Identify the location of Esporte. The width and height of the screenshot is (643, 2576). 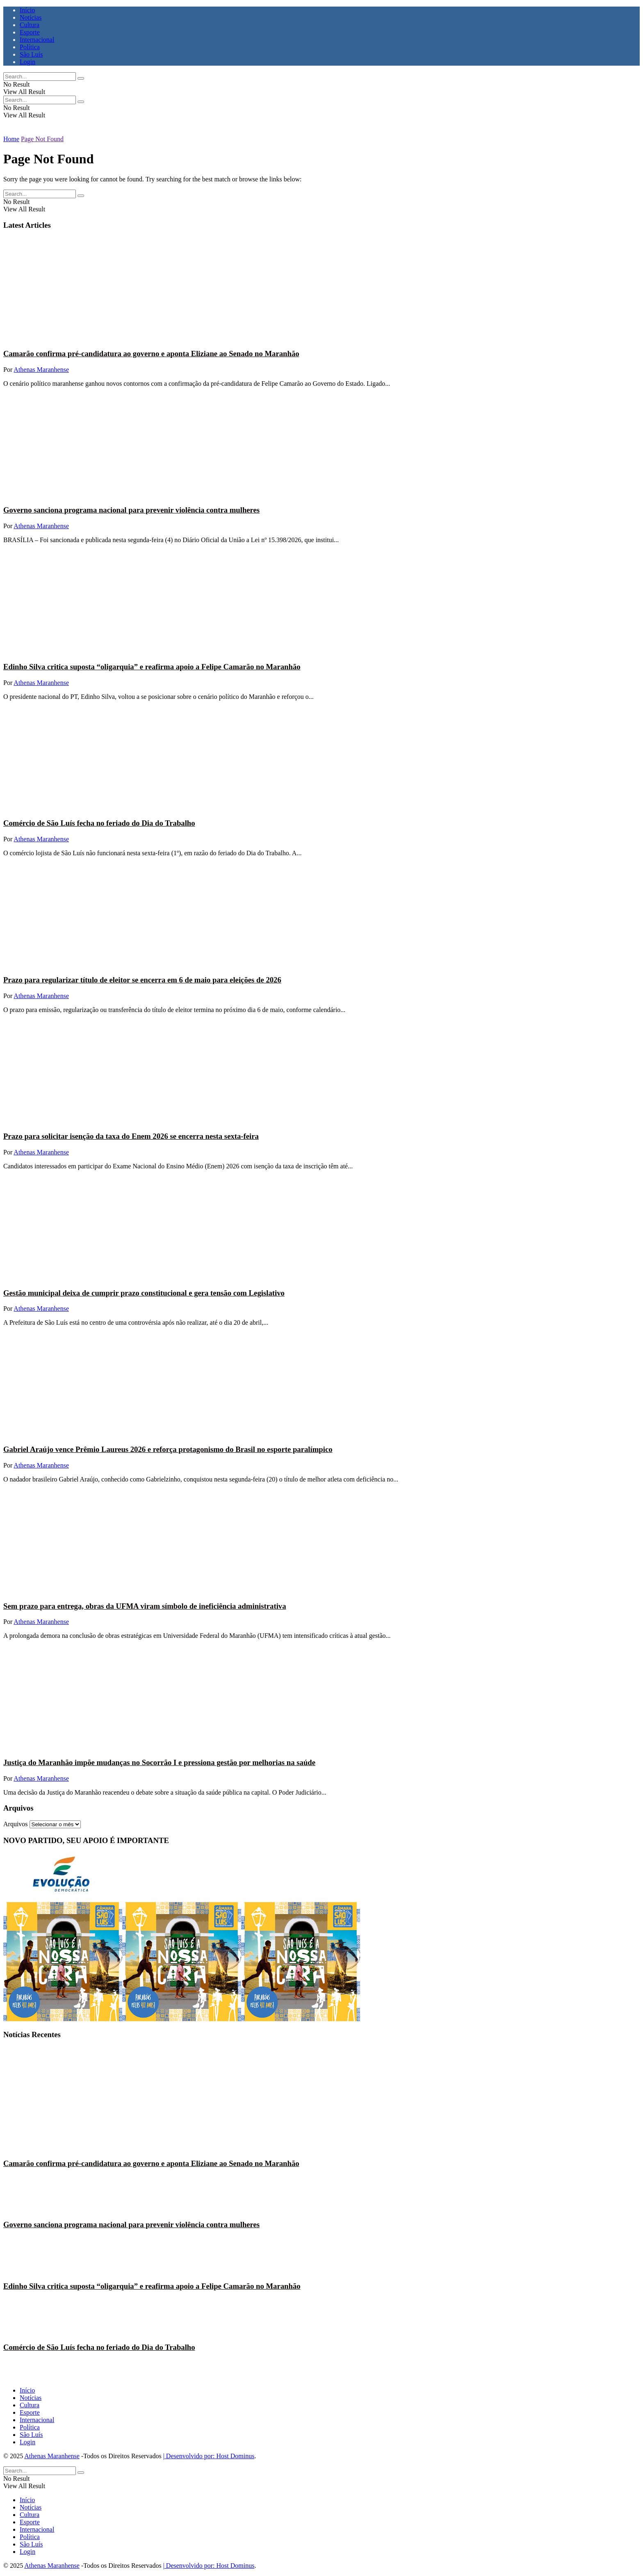
(30, 32).